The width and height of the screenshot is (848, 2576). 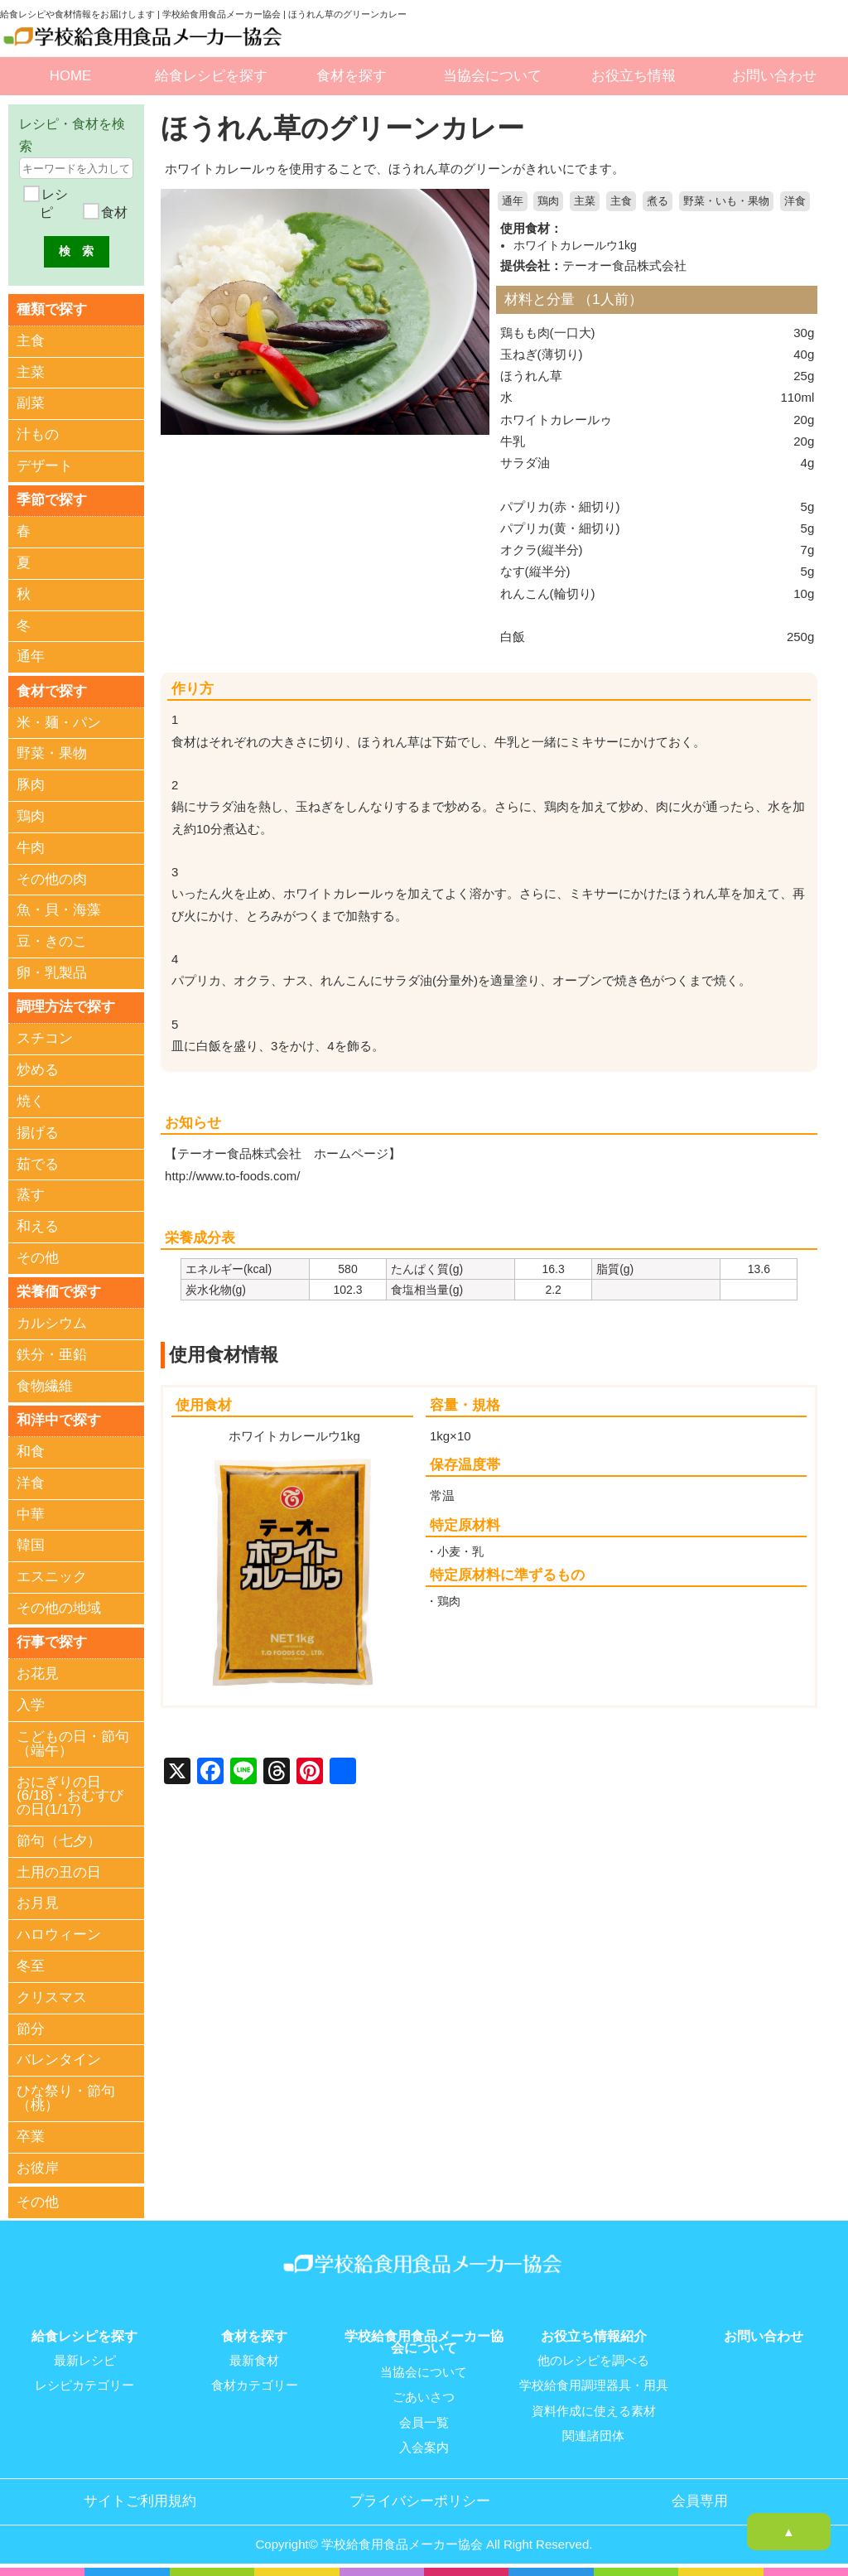 I want to click on 焼く, so click(x=31, y=1102).